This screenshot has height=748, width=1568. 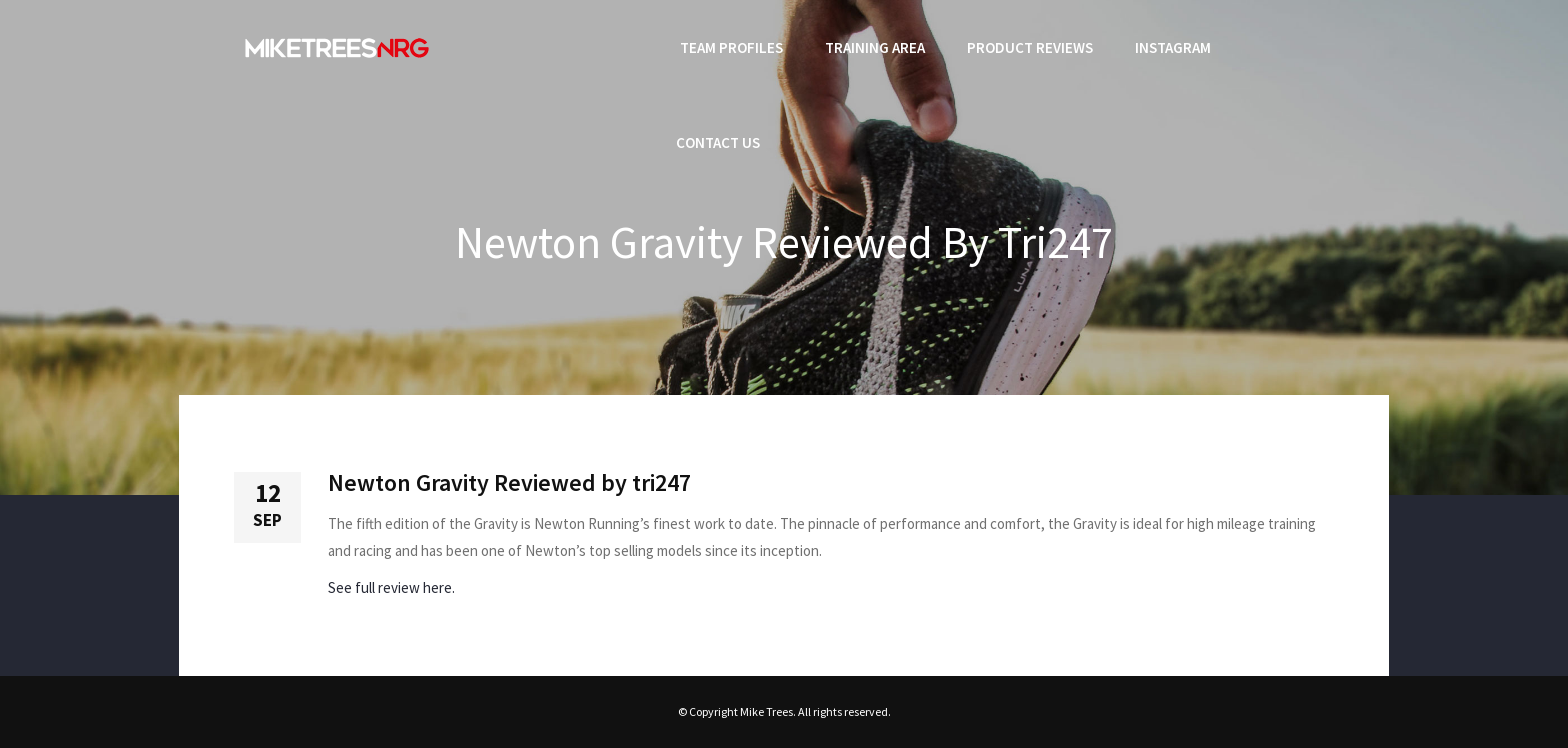 I want to click on See full review here., so click(x=391, y=587).